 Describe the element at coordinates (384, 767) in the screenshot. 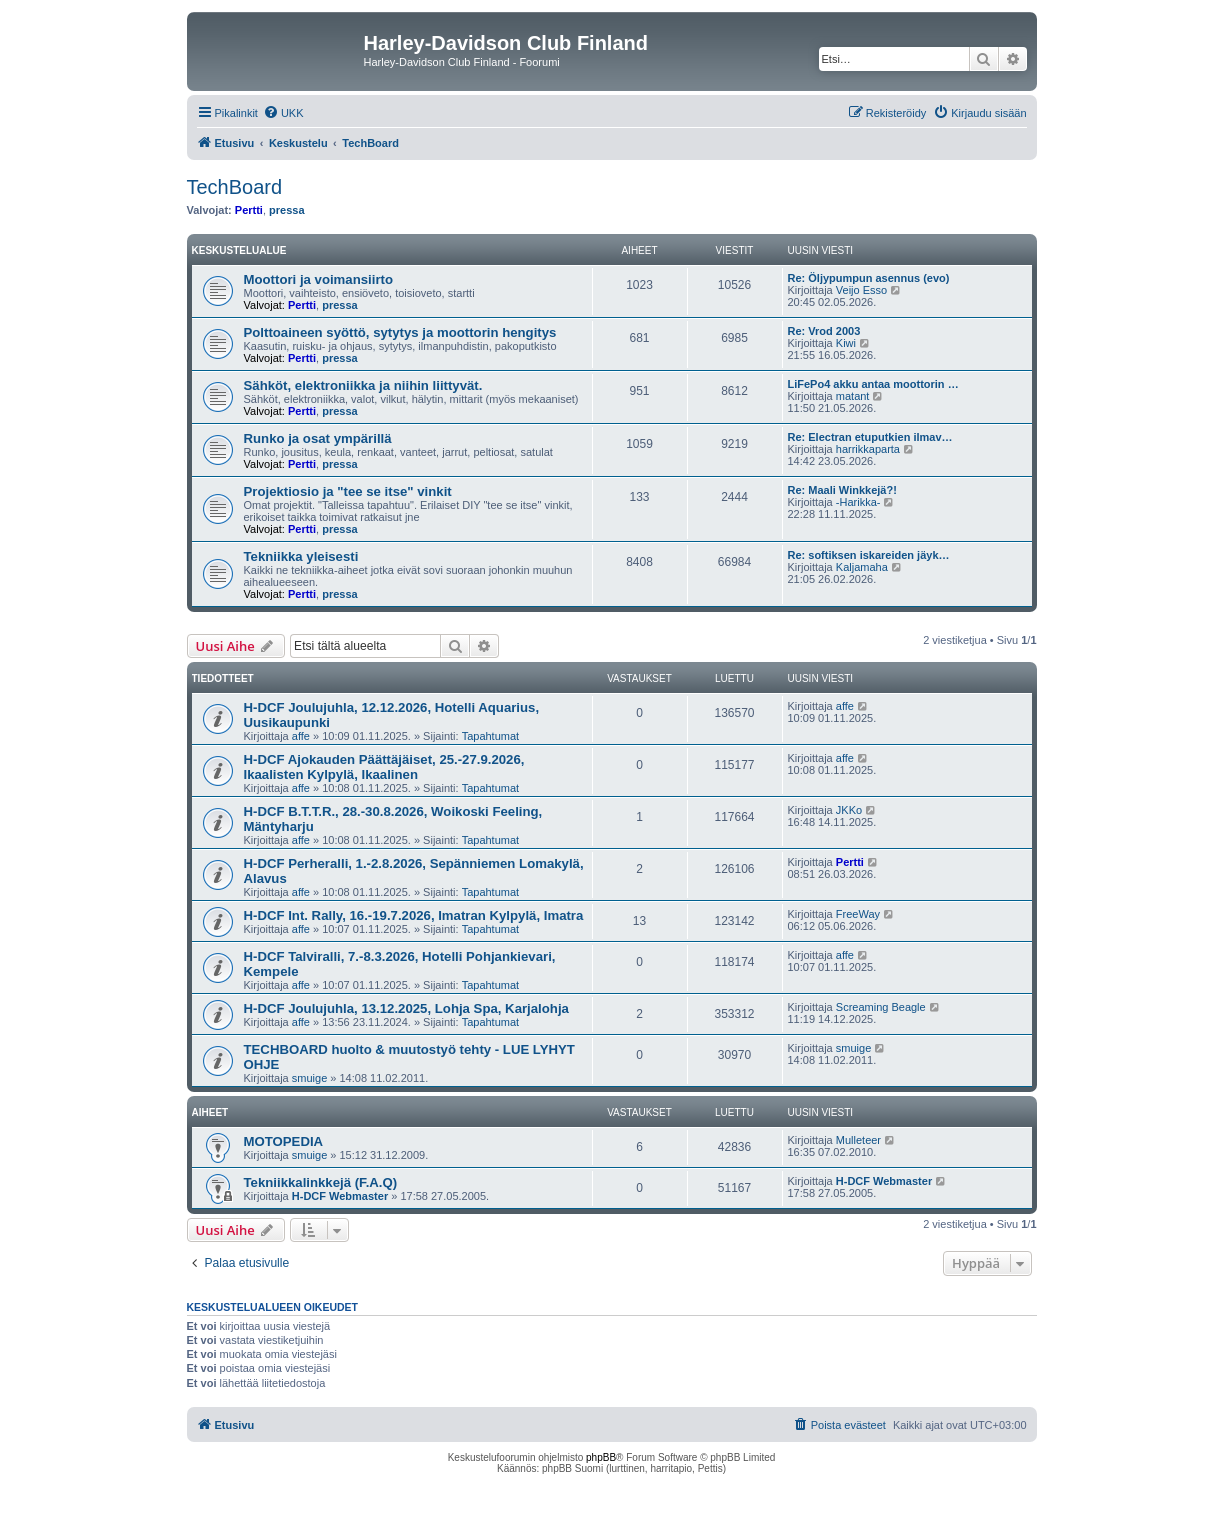

I see `H-DCF Ajokauden Päättäjäiset, 25.-27.9.2026, Ikaalisten Kylpylä, Ikaalinen` at that location.